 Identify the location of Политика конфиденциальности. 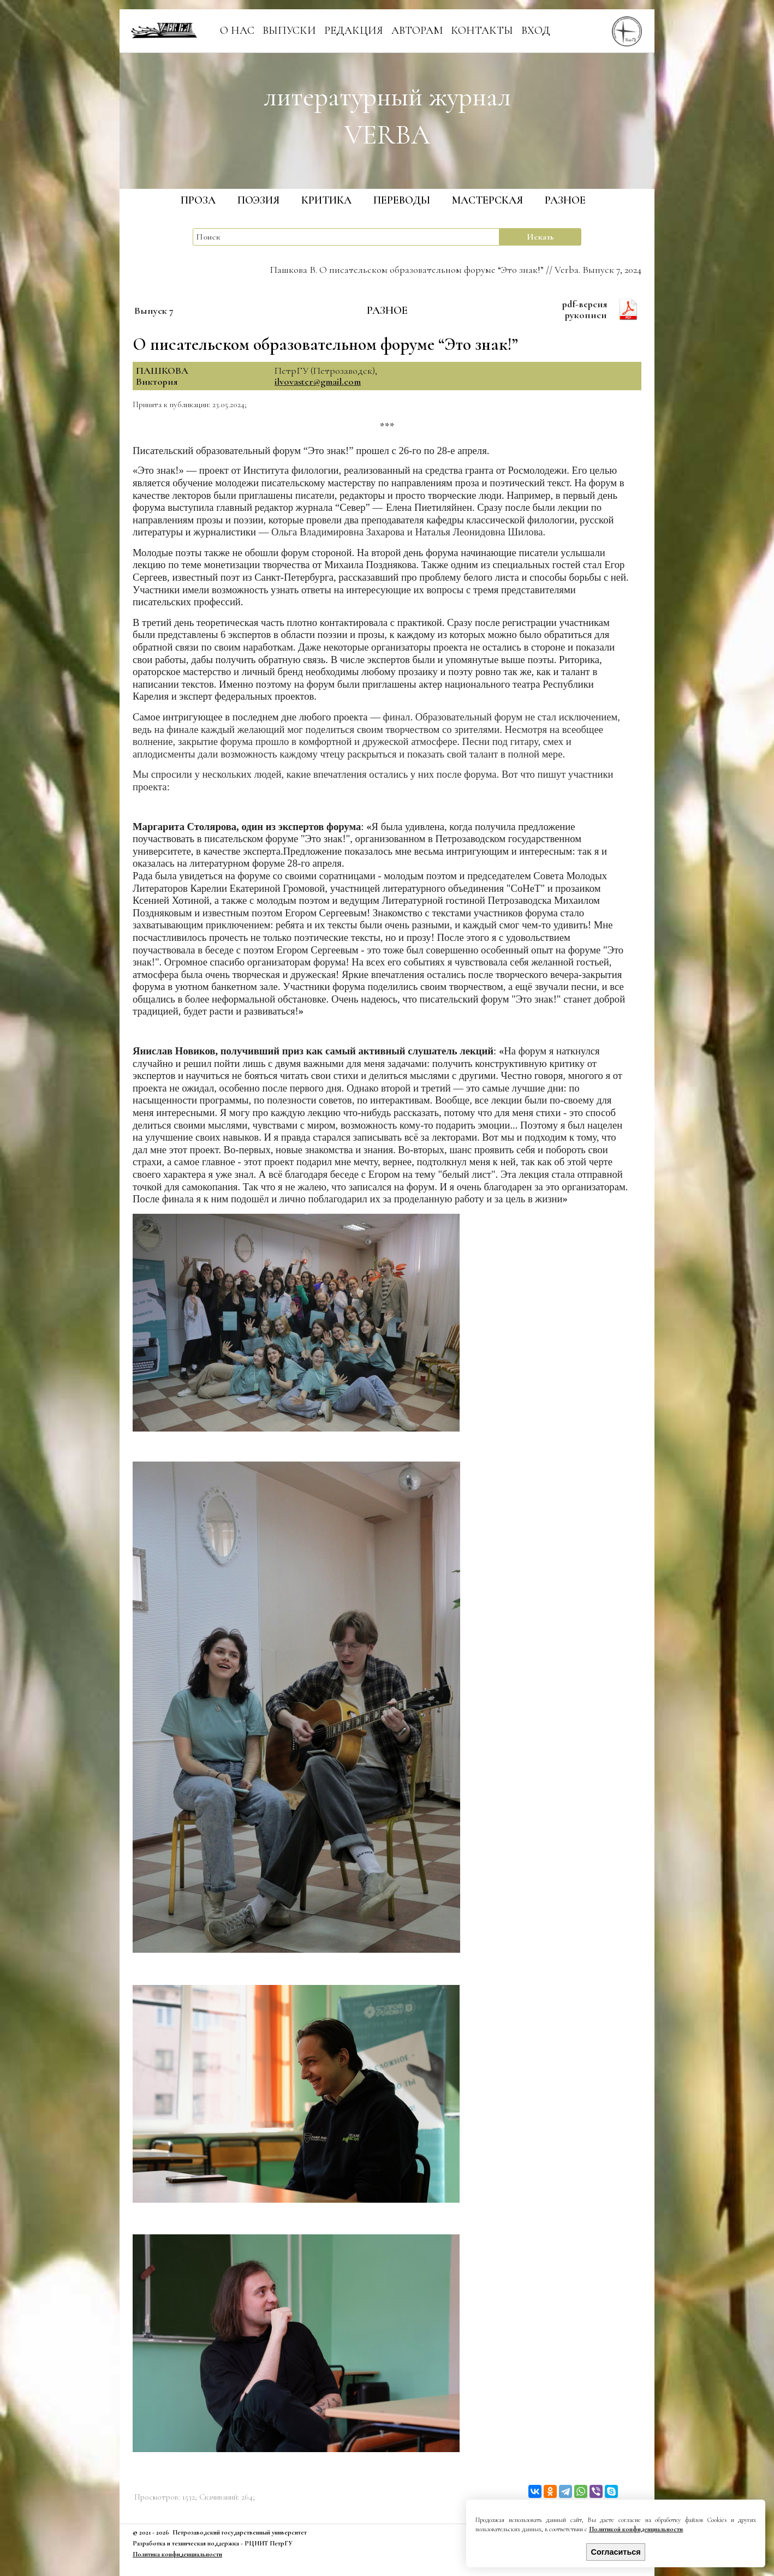
(177, 2554).